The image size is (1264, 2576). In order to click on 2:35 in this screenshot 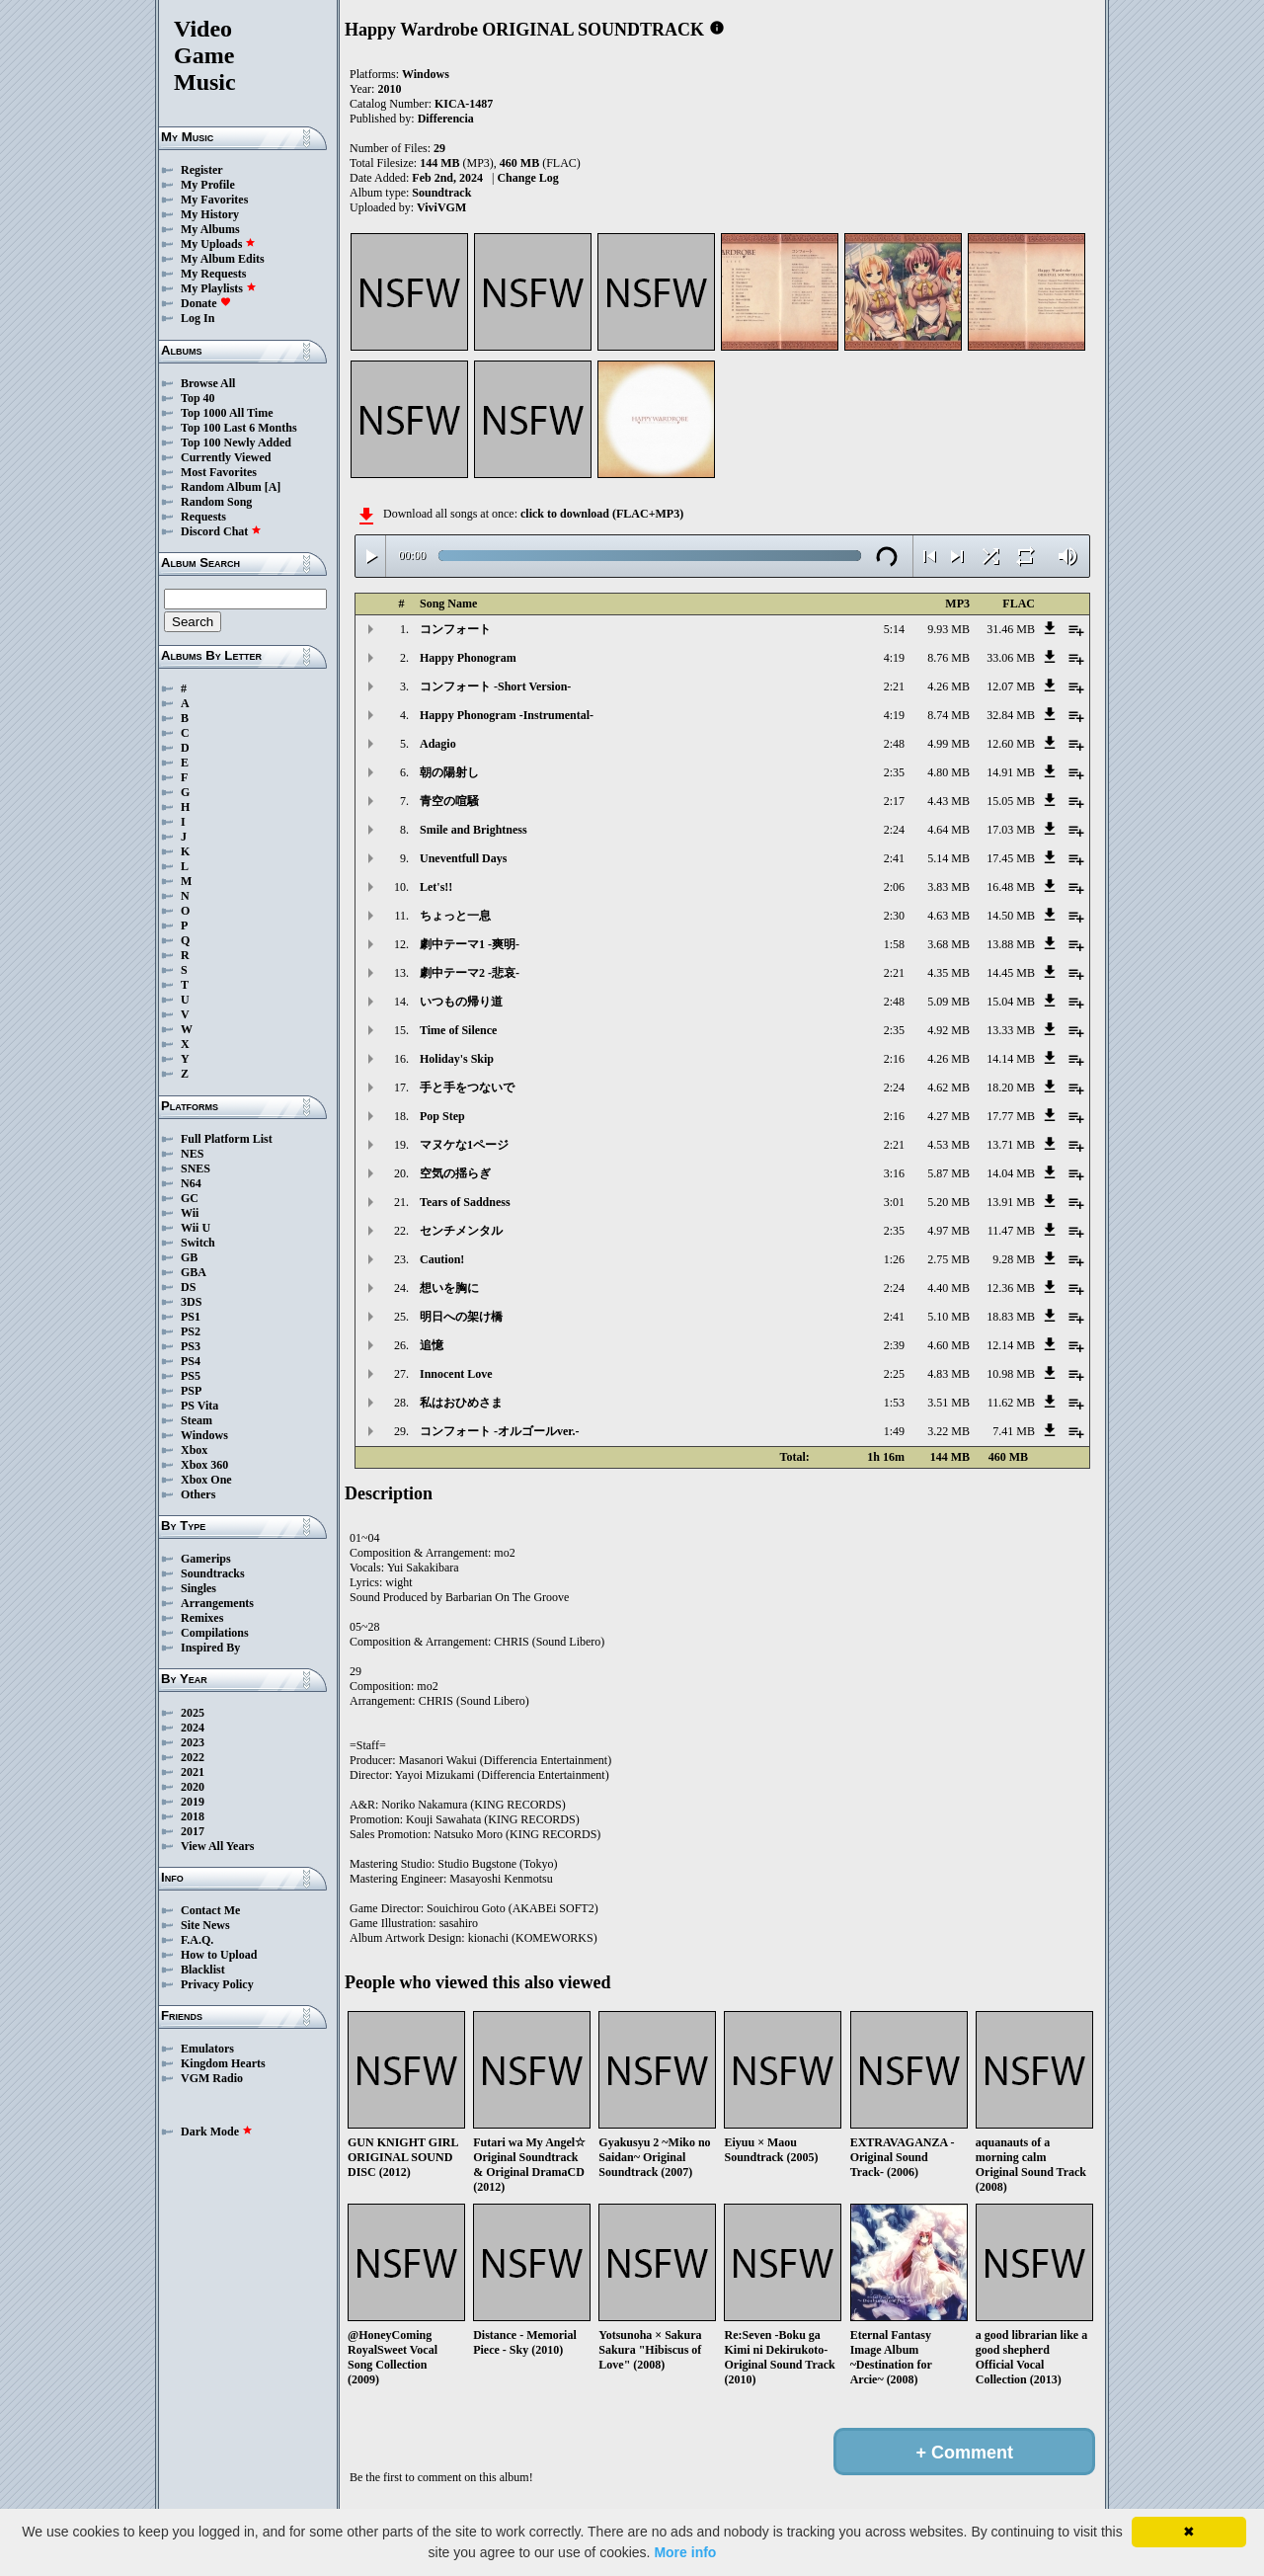, I will do `click(894, 772)`.